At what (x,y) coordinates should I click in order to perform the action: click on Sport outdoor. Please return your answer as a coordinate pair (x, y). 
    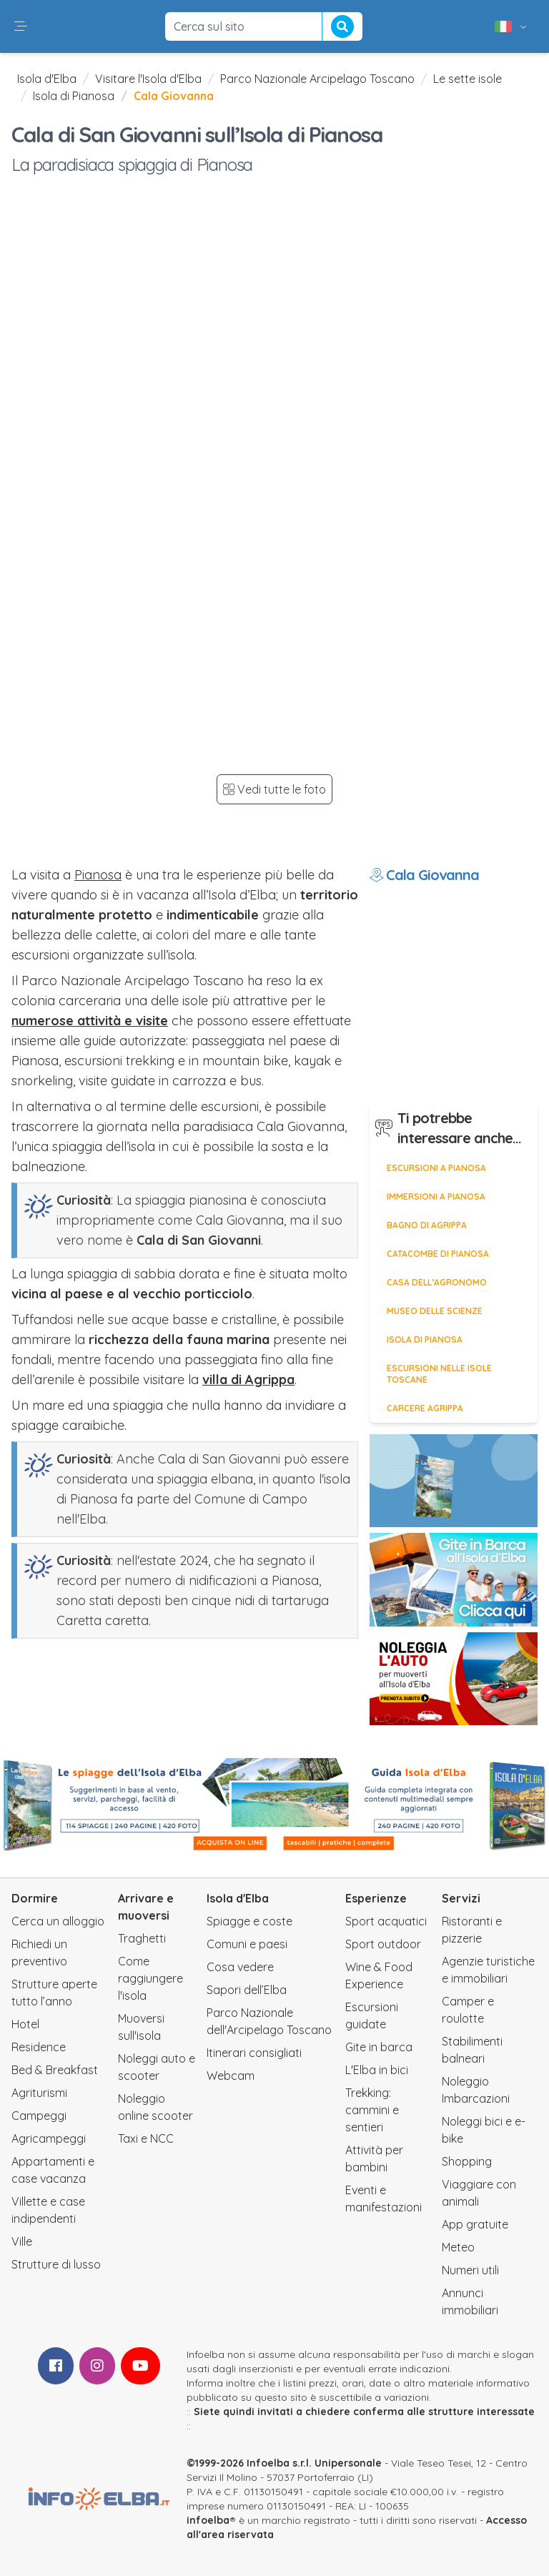
    Looking at the image, I should click on (383, 1944).